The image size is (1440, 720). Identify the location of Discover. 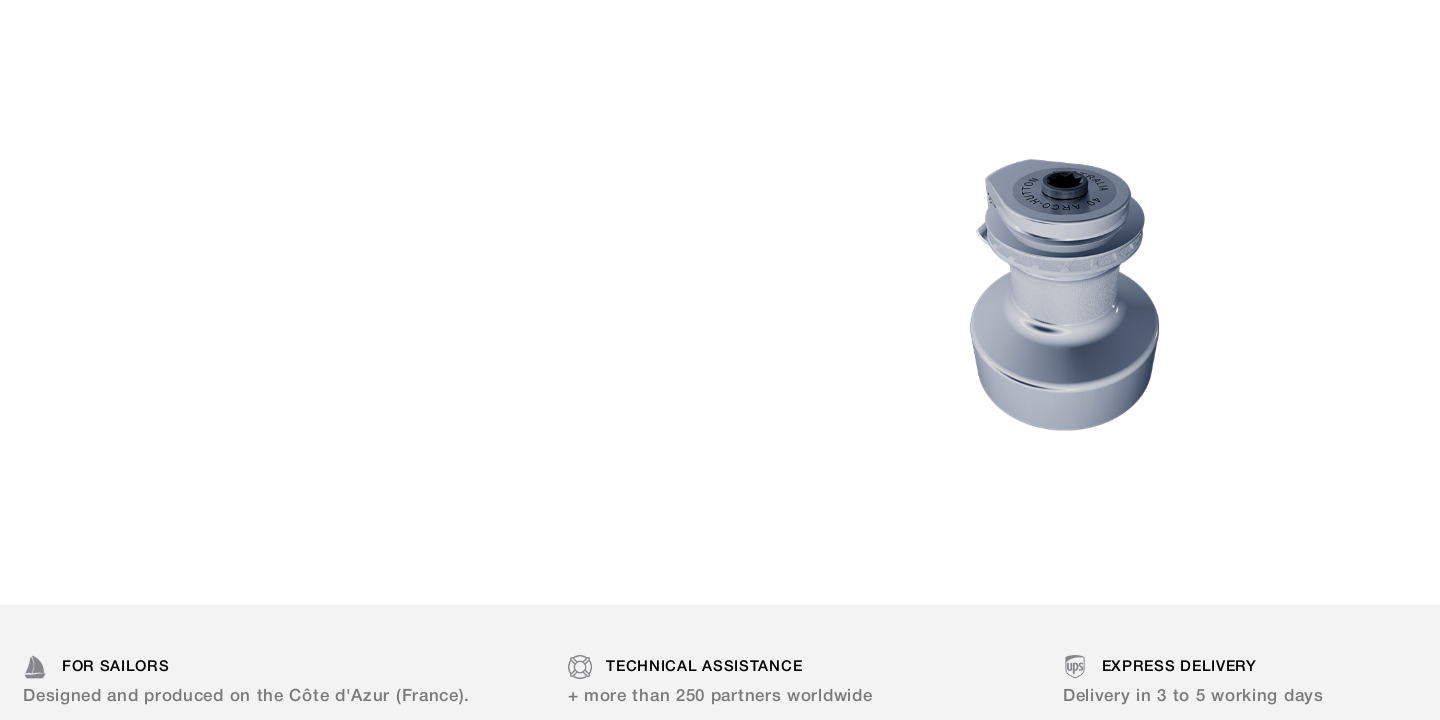
(262, 374).